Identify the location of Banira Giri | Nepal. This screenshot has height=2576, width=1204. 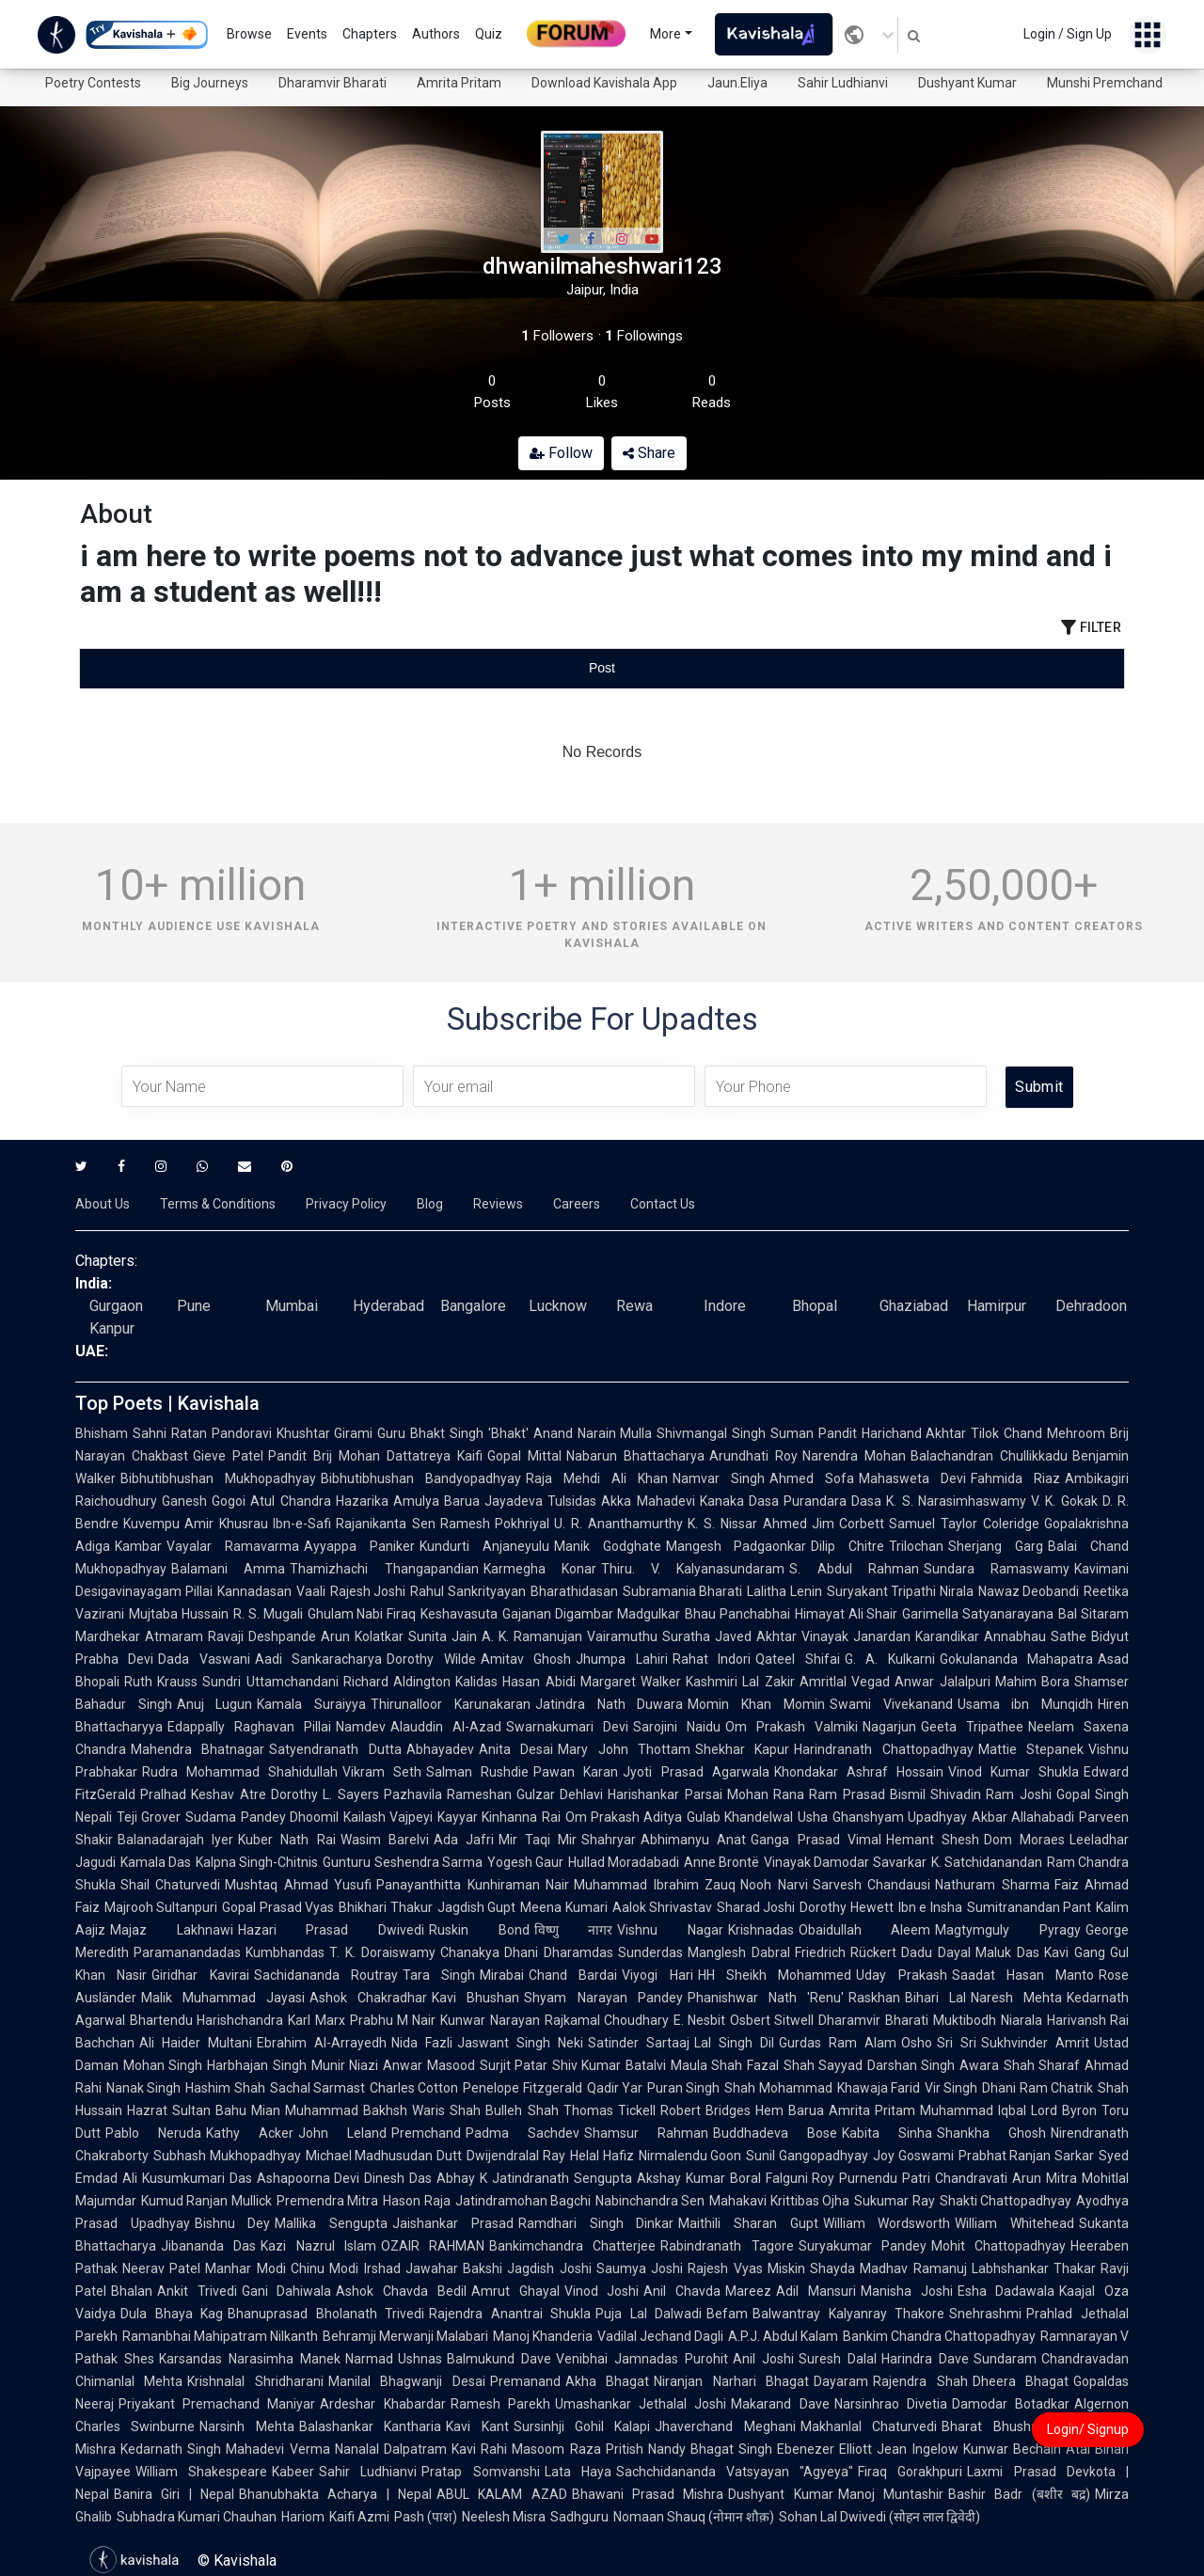
(174, 2494).